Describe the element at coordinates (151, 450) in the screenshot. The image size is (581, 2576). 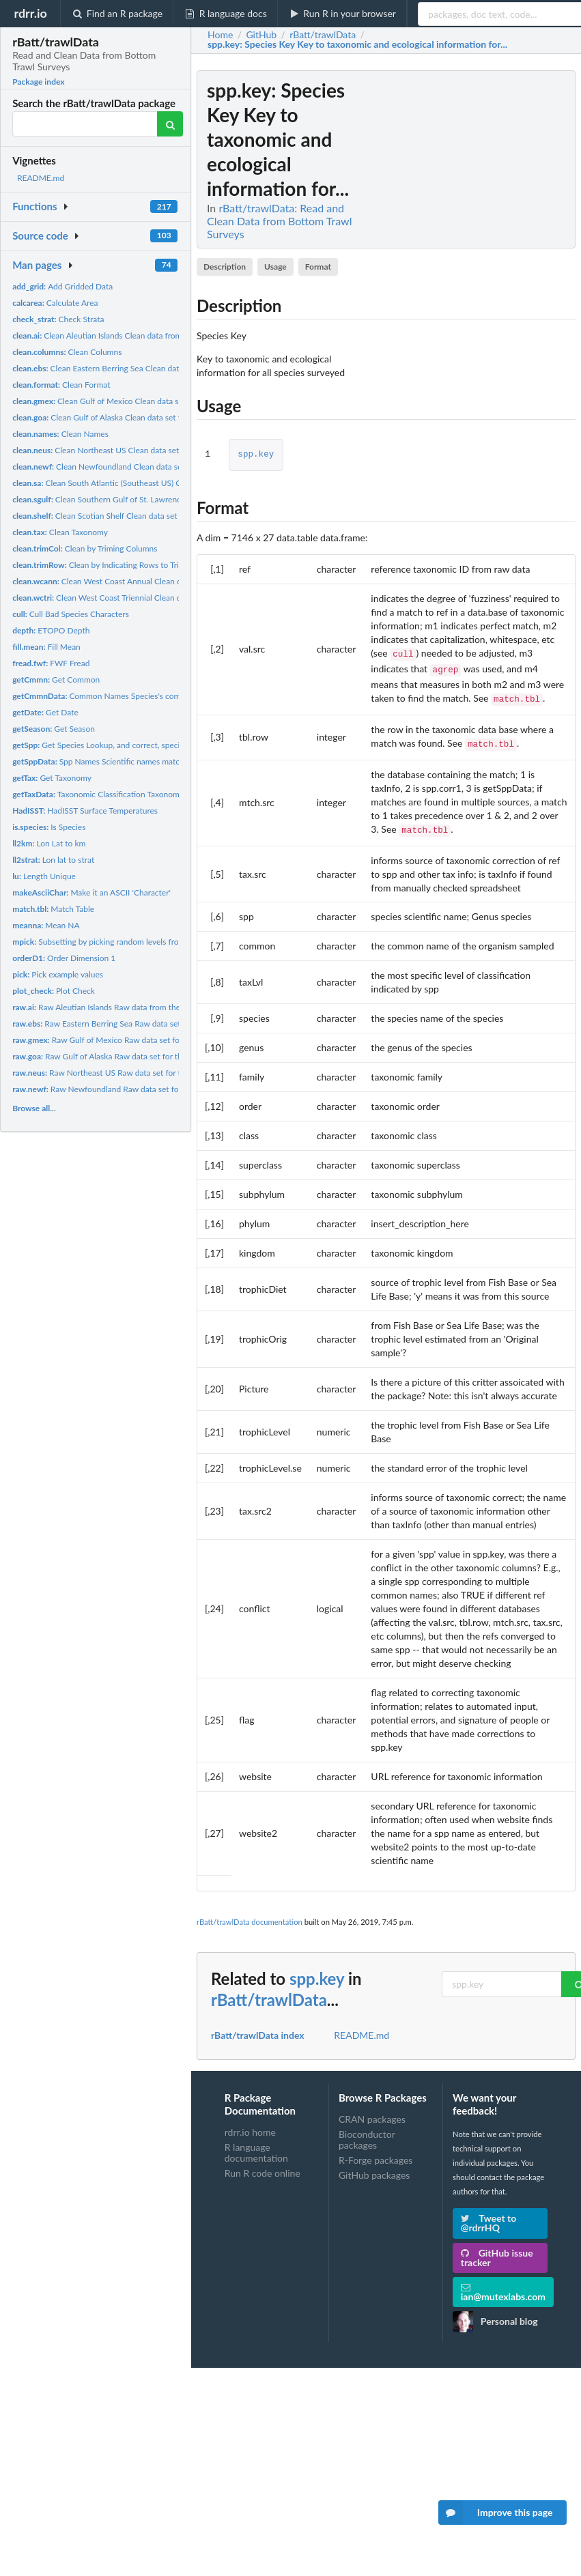
I see `Clean Northeast US Clean data set for the Northeast US bottom...` at that location.